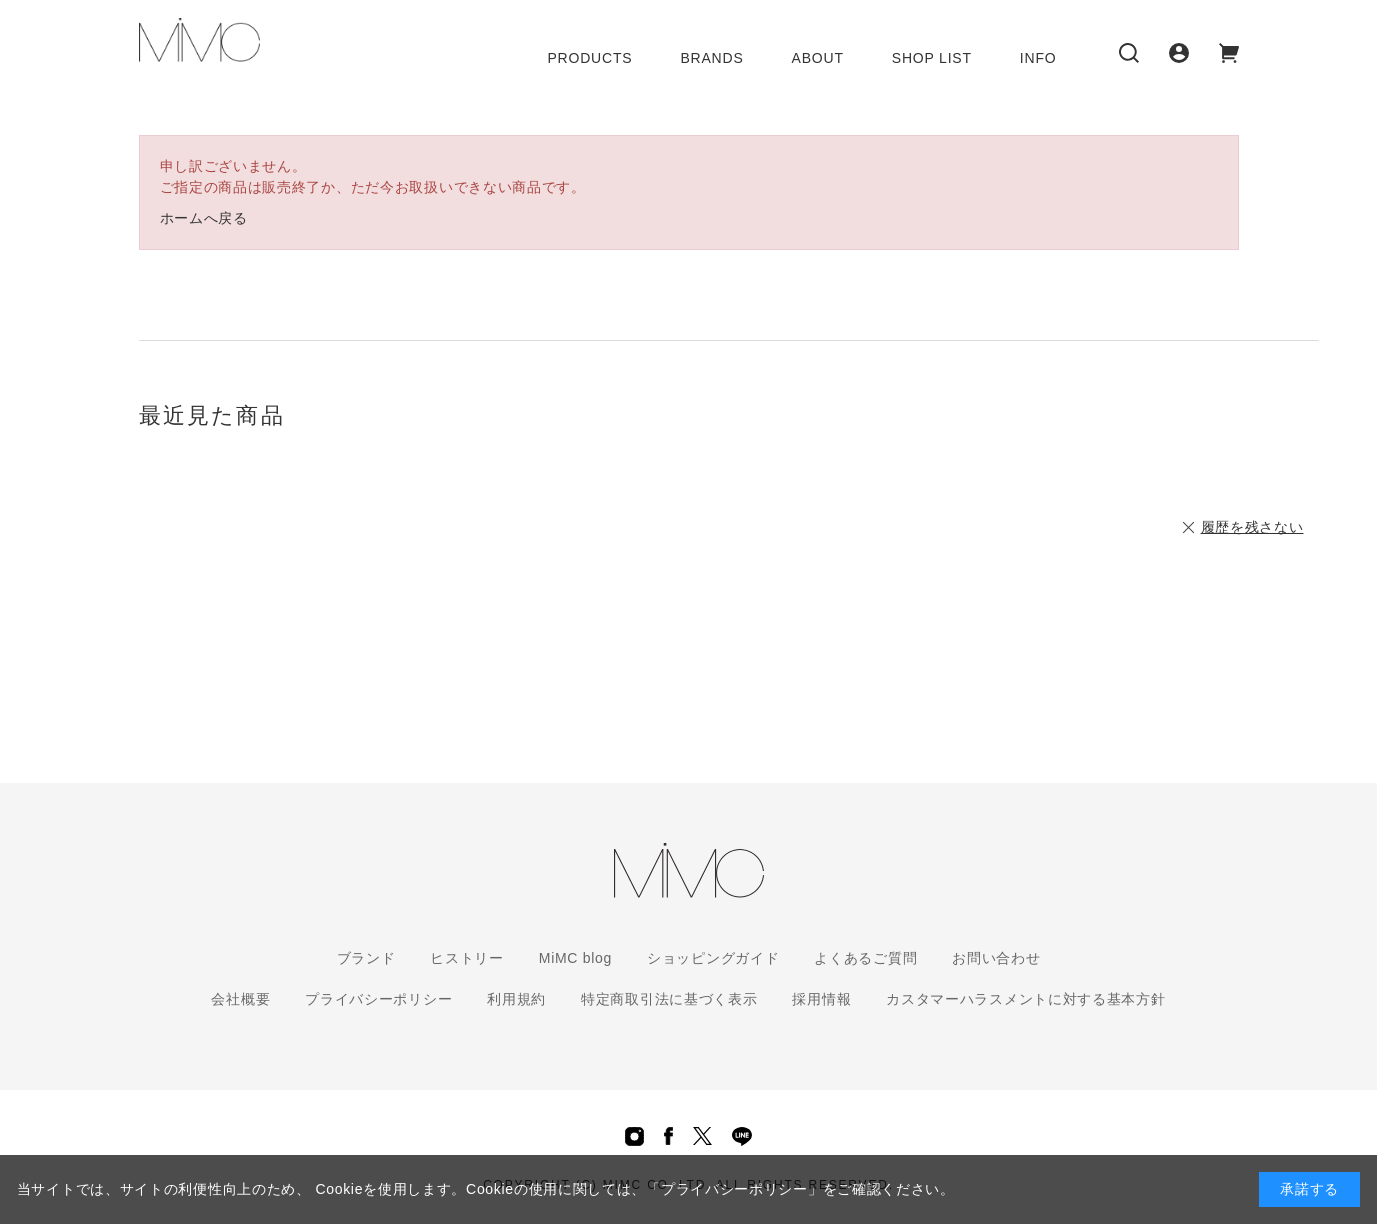  I want to click on 特定商取引法に基づく表示, so click(669, 999).